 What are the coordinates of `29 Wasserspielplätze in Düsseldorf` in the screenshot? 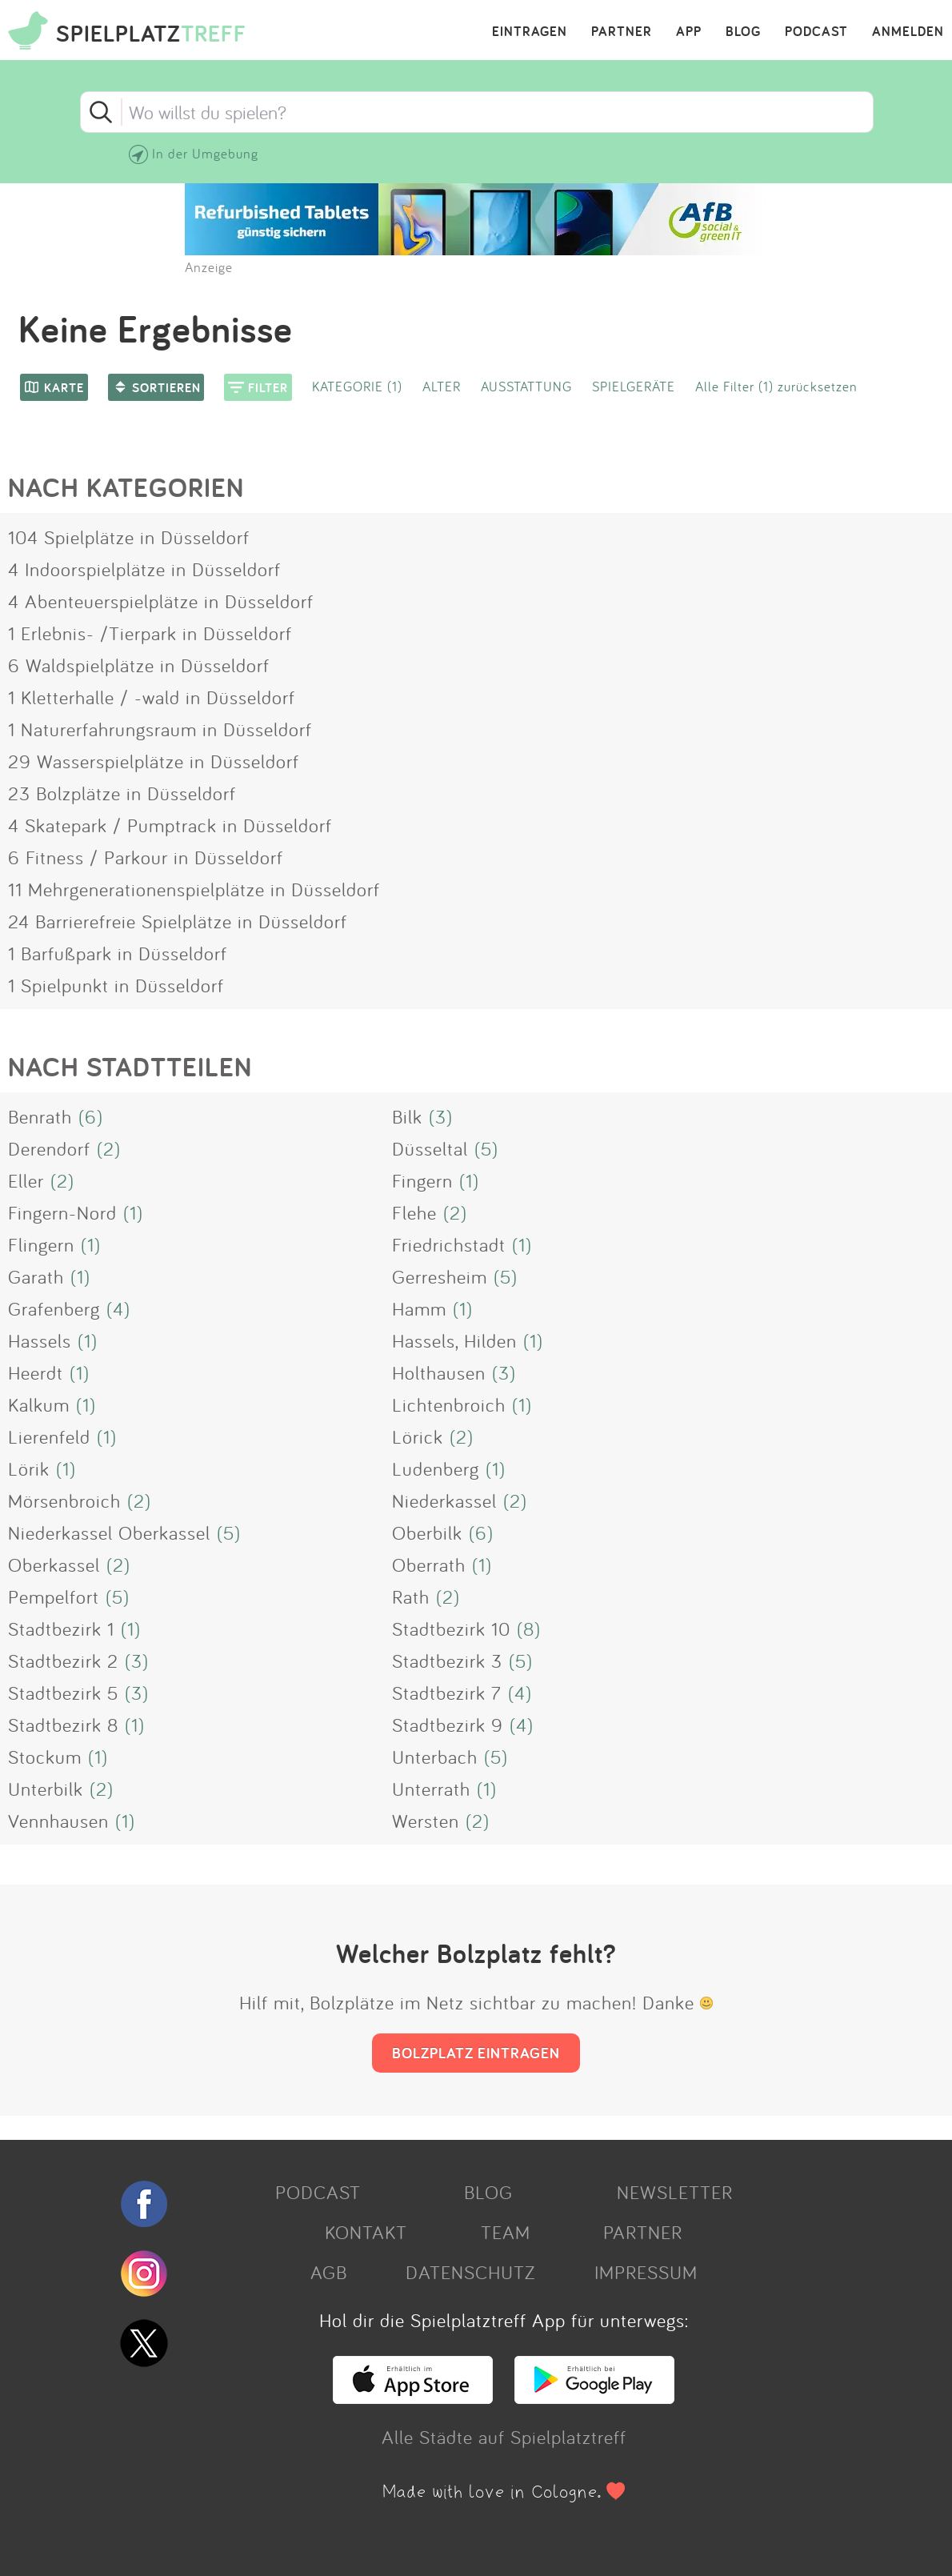 It's located at (153, 761).